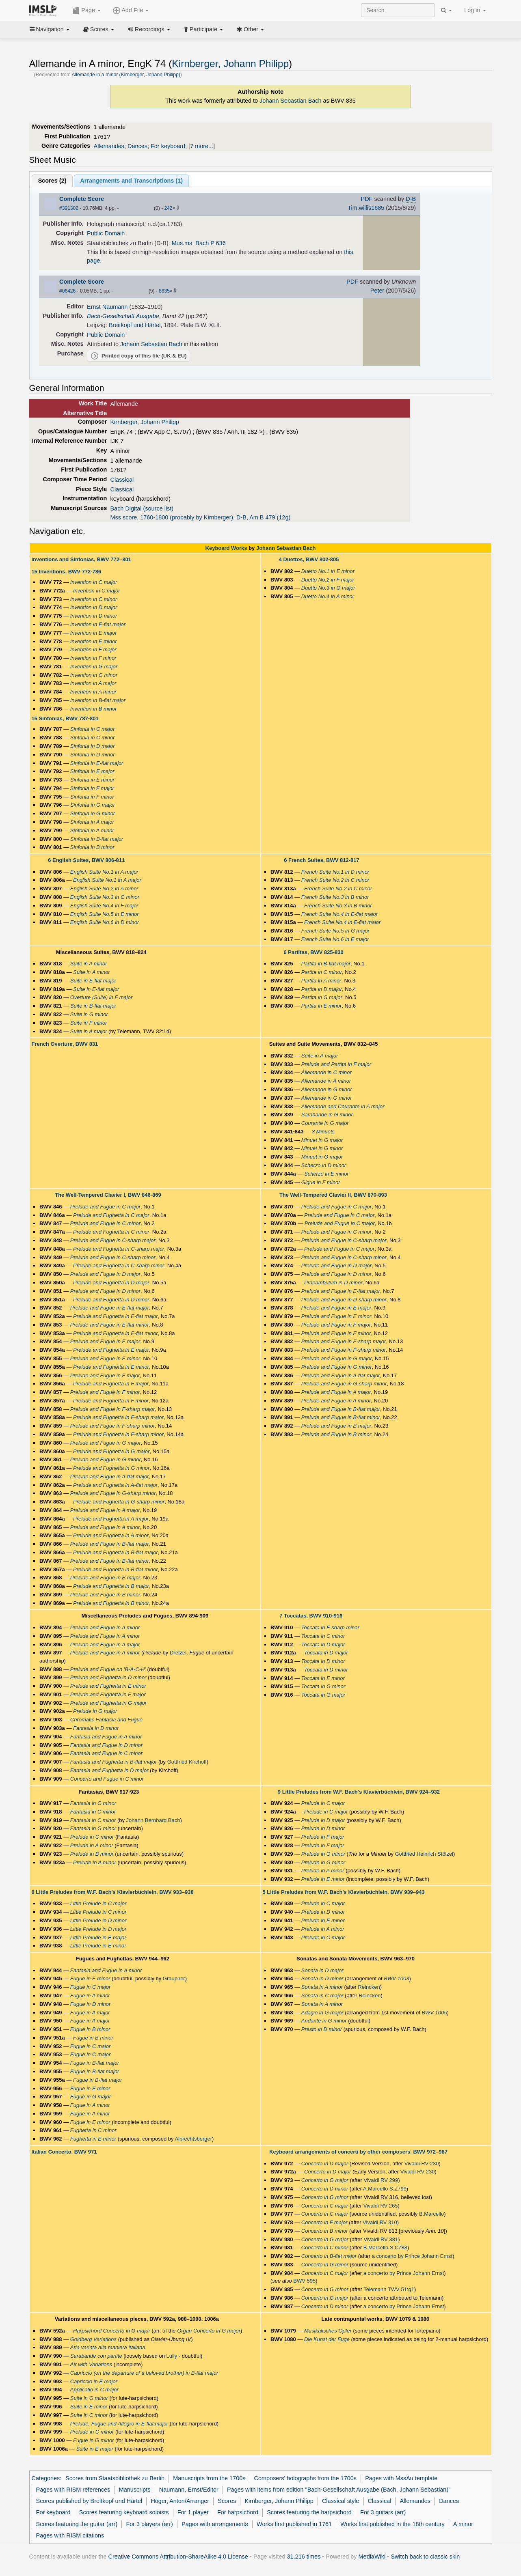 The image size is (521, 2576). What do you see at coordinates (199, 243) in the screenshot?
I see `Mus.ms. Bach P 636` at bounding box center [199, 243].